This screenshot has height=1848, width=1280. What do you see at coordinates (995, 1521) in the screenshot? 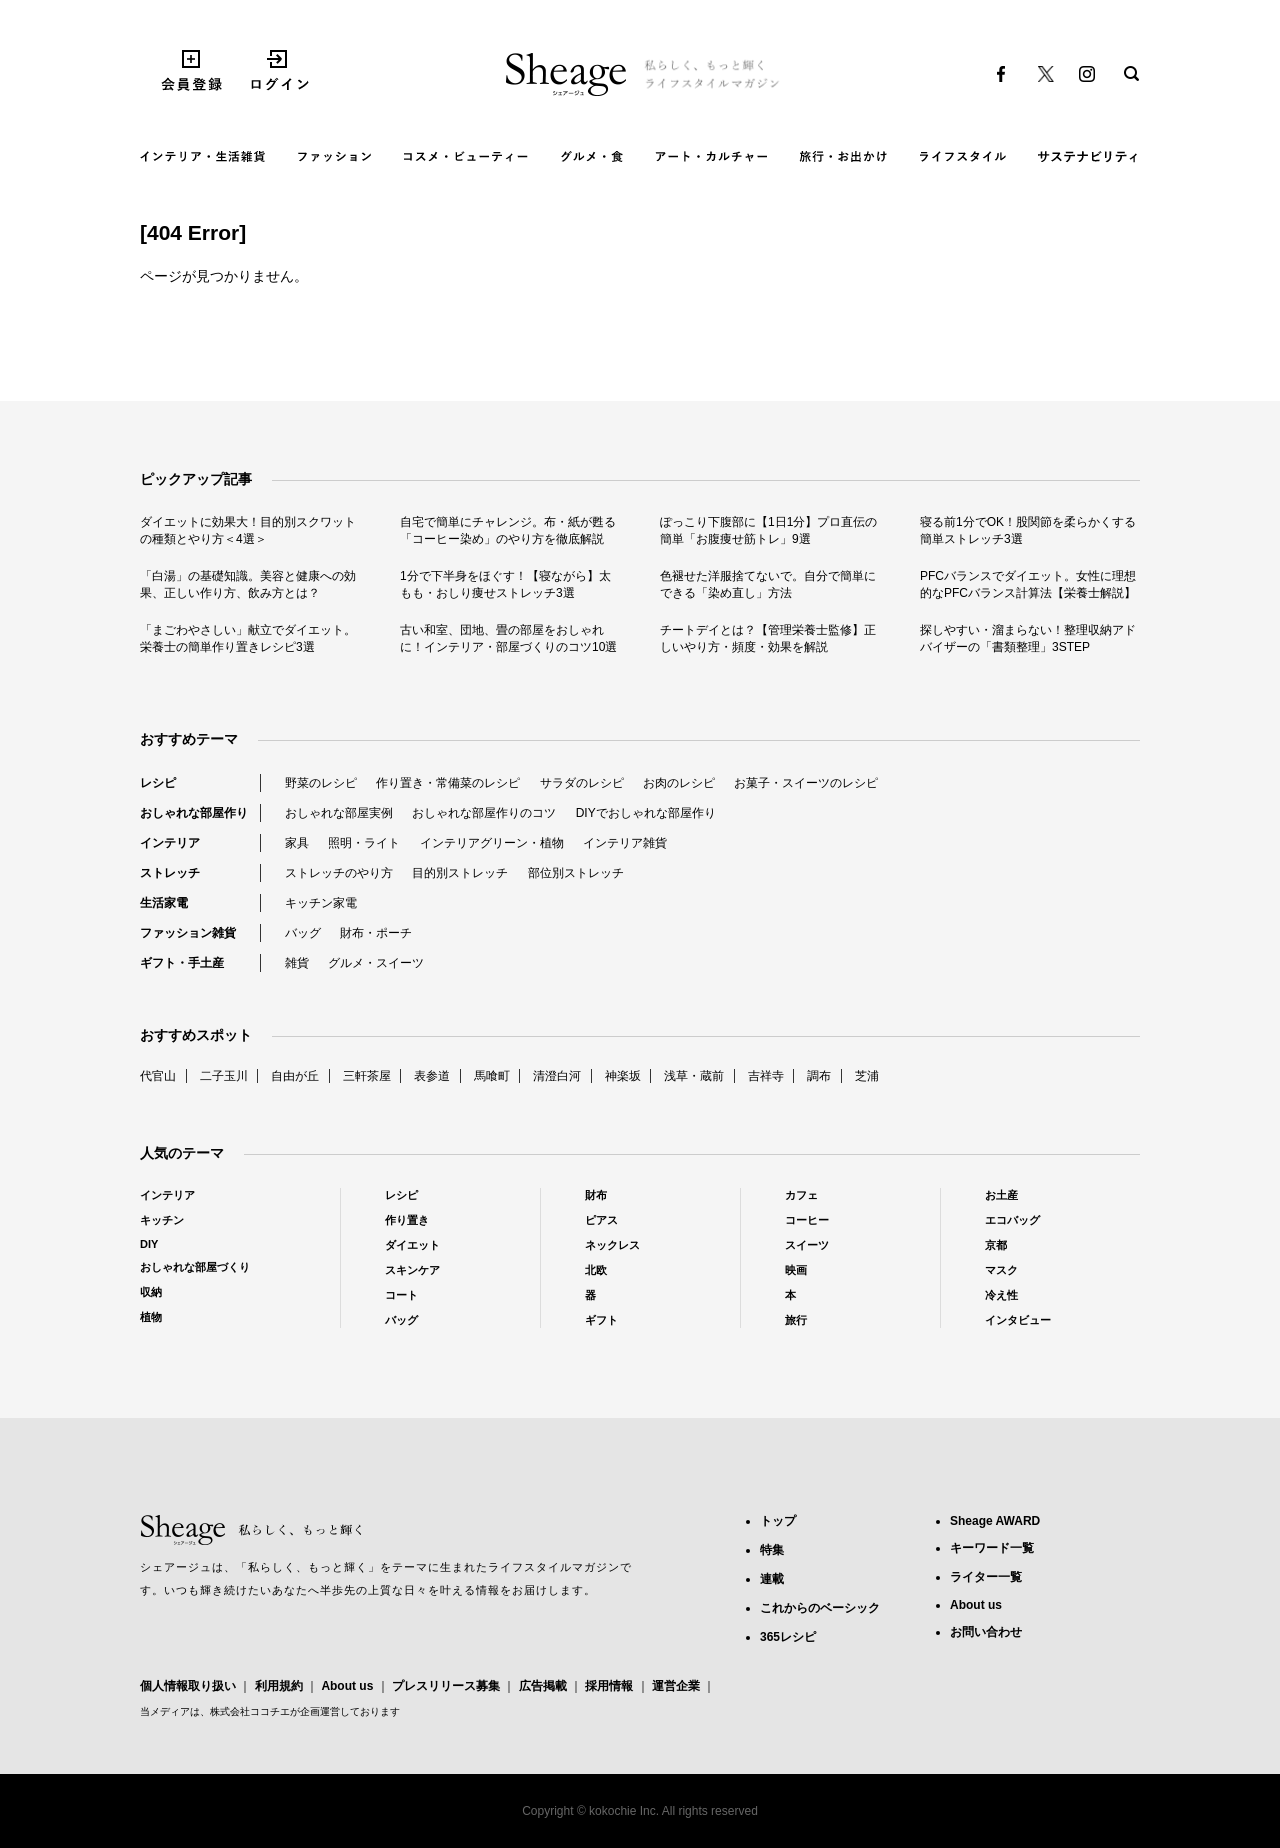
I see `Sheage AWARD` at bounding box center [995, 1521].